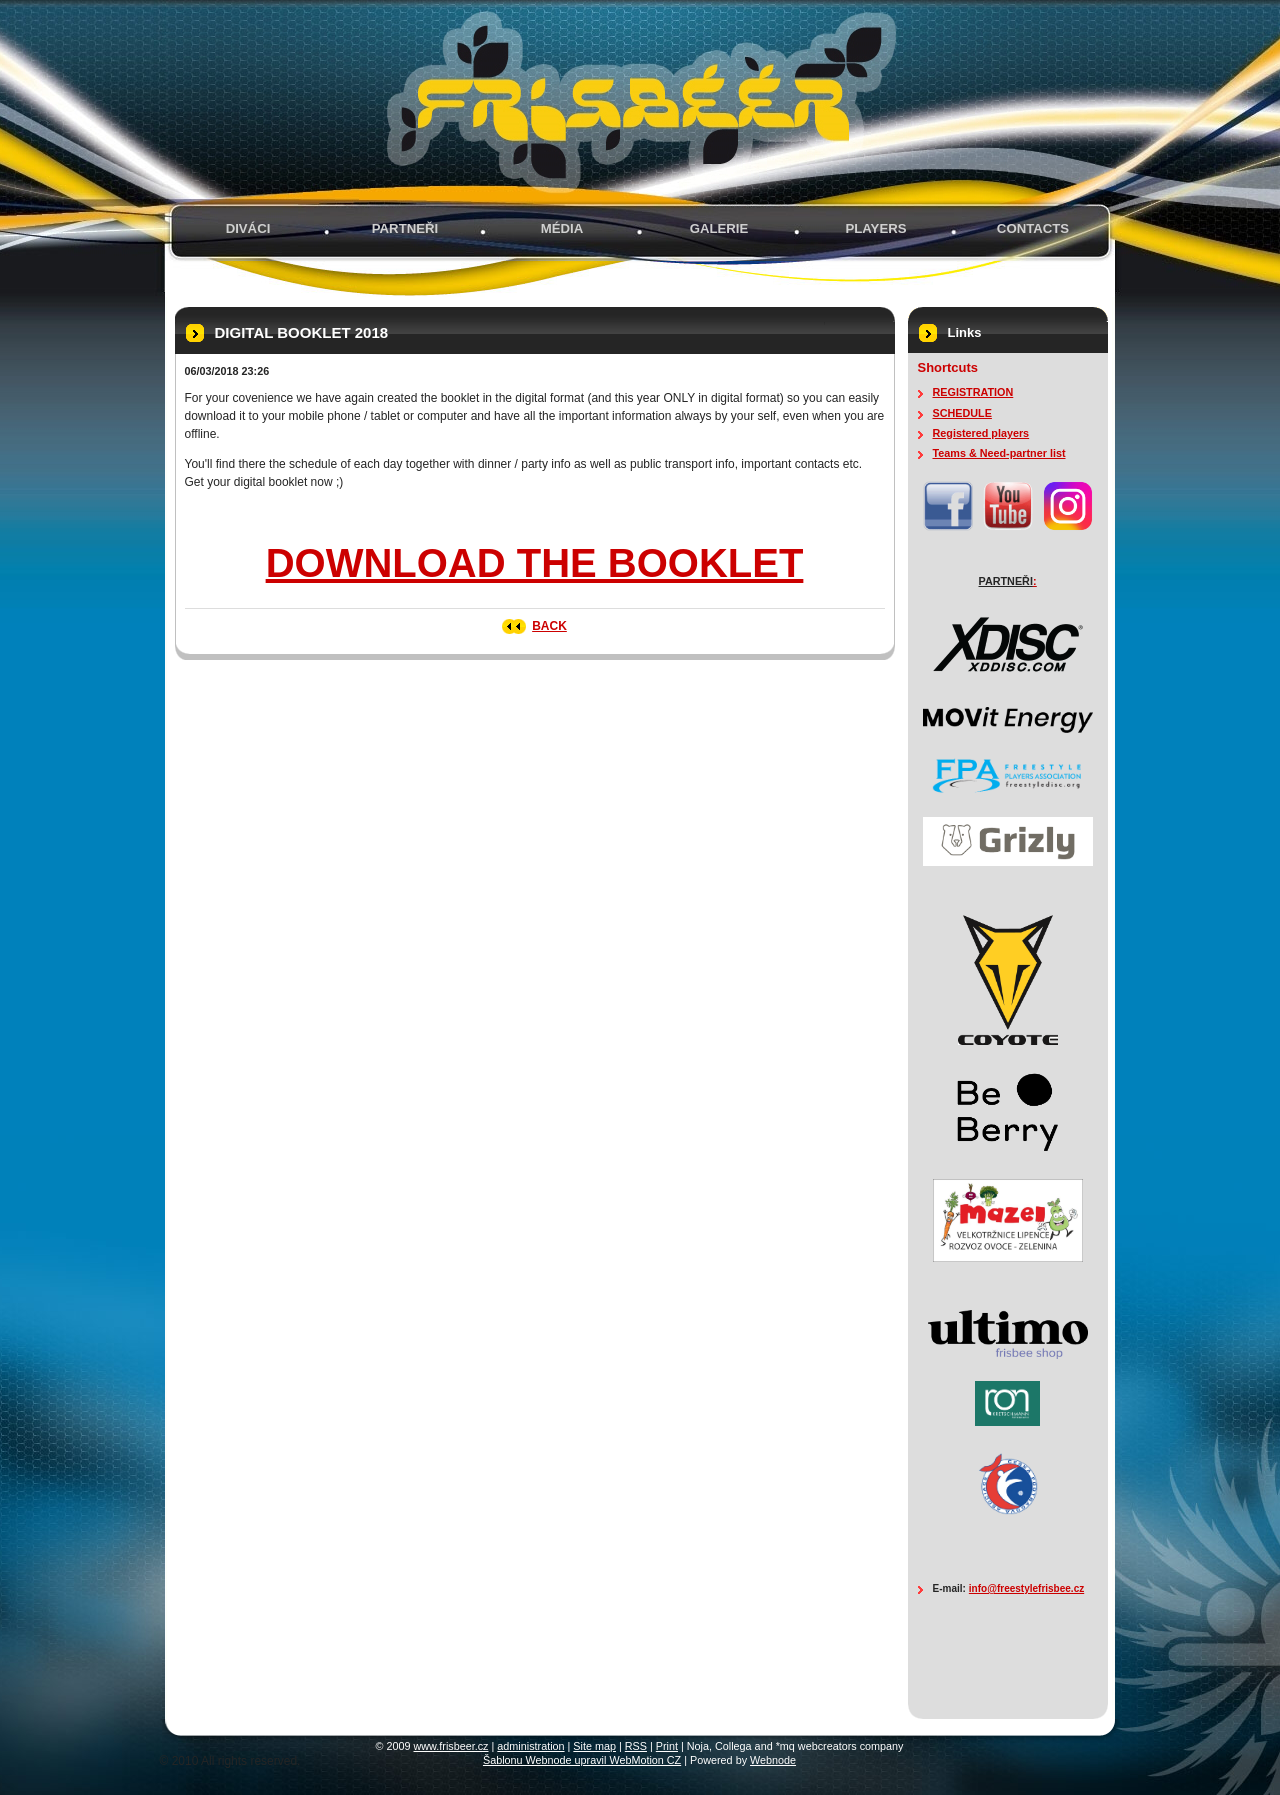 This screenshot has height=1795, width=1280. I want to click on info@freestylefrisbee.cz, so click(1026, 1588).